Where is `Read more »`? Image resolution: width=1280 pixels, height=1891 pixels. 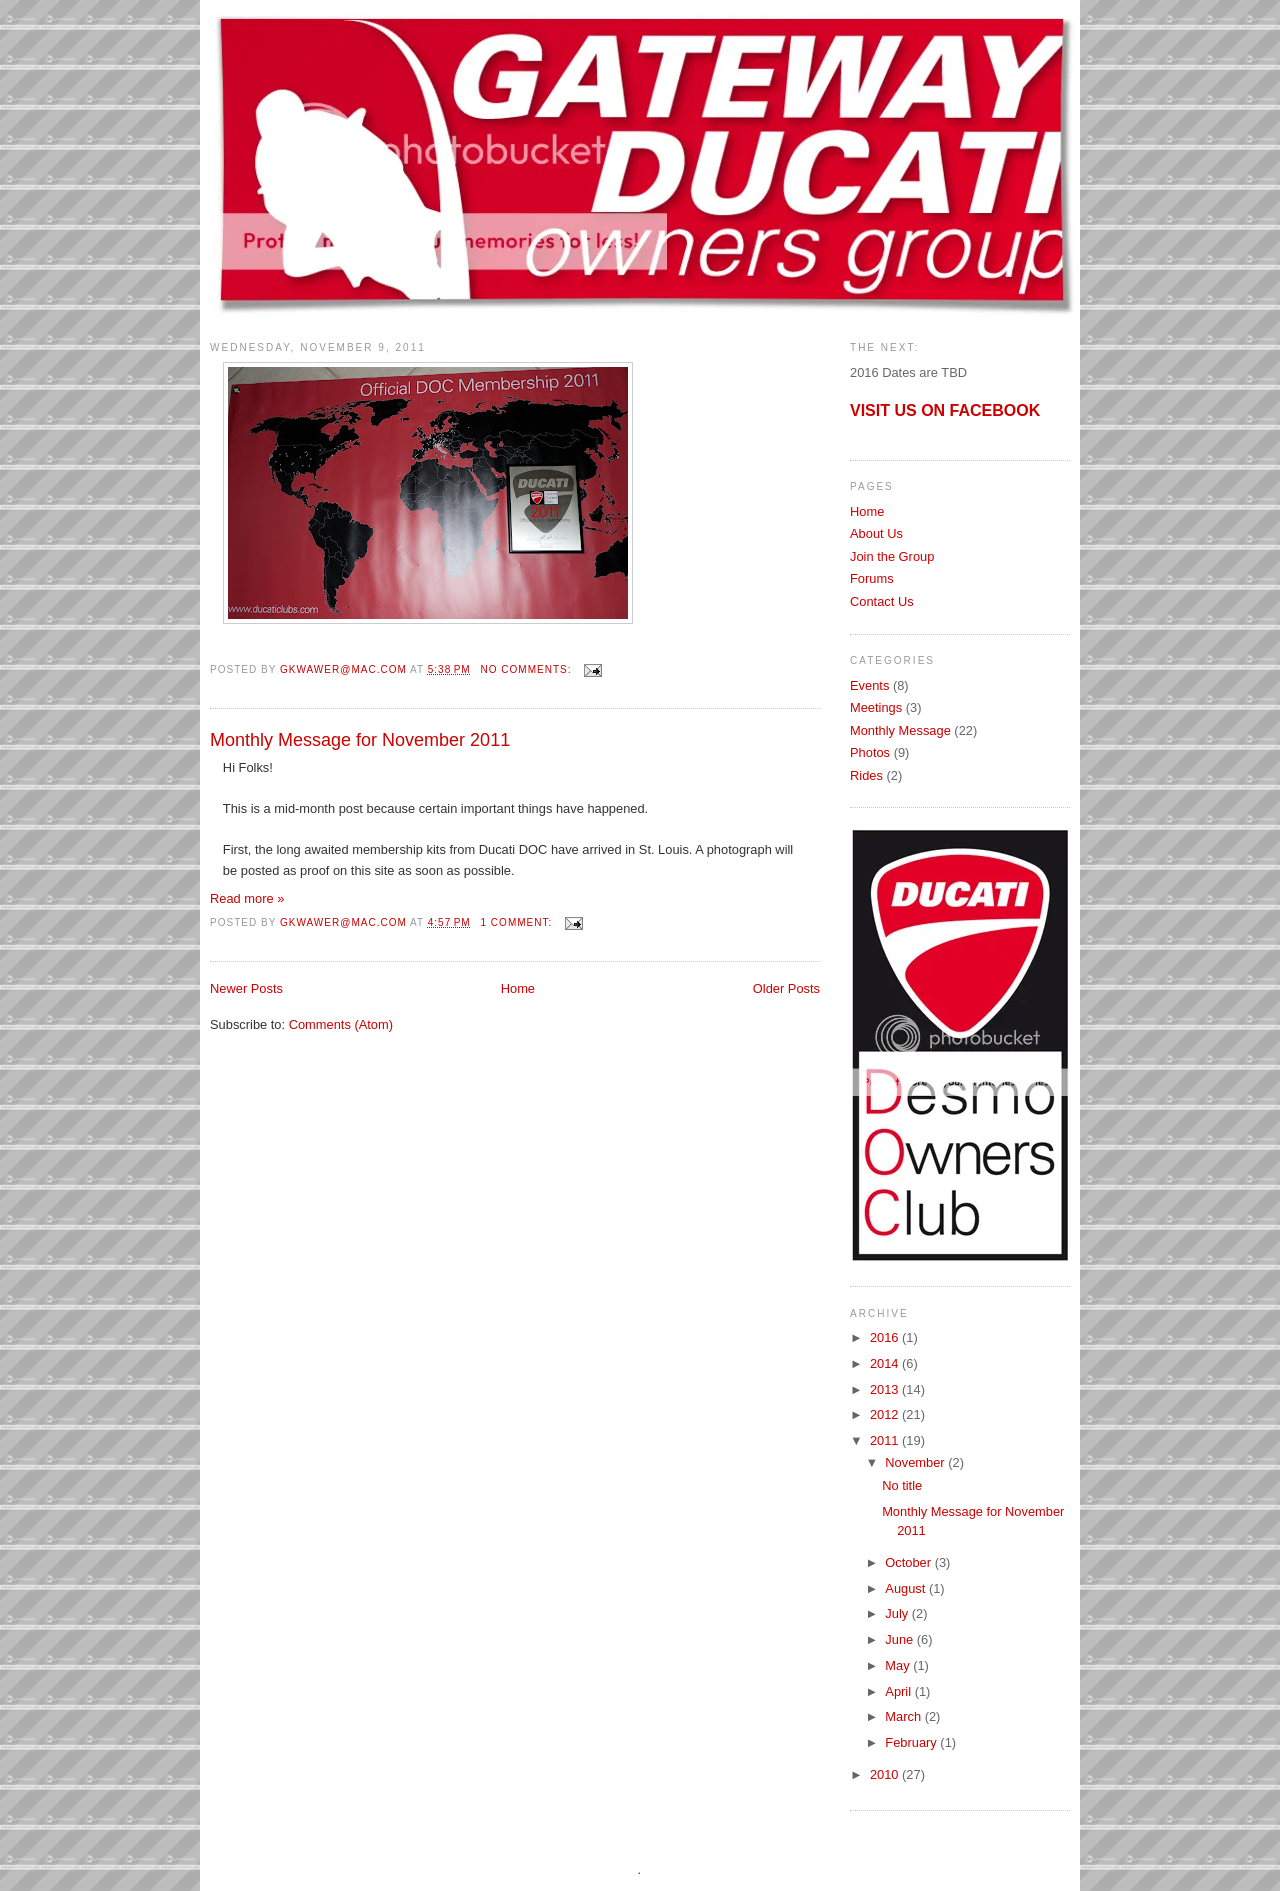 Read more » is located at coordinates (247, 898).